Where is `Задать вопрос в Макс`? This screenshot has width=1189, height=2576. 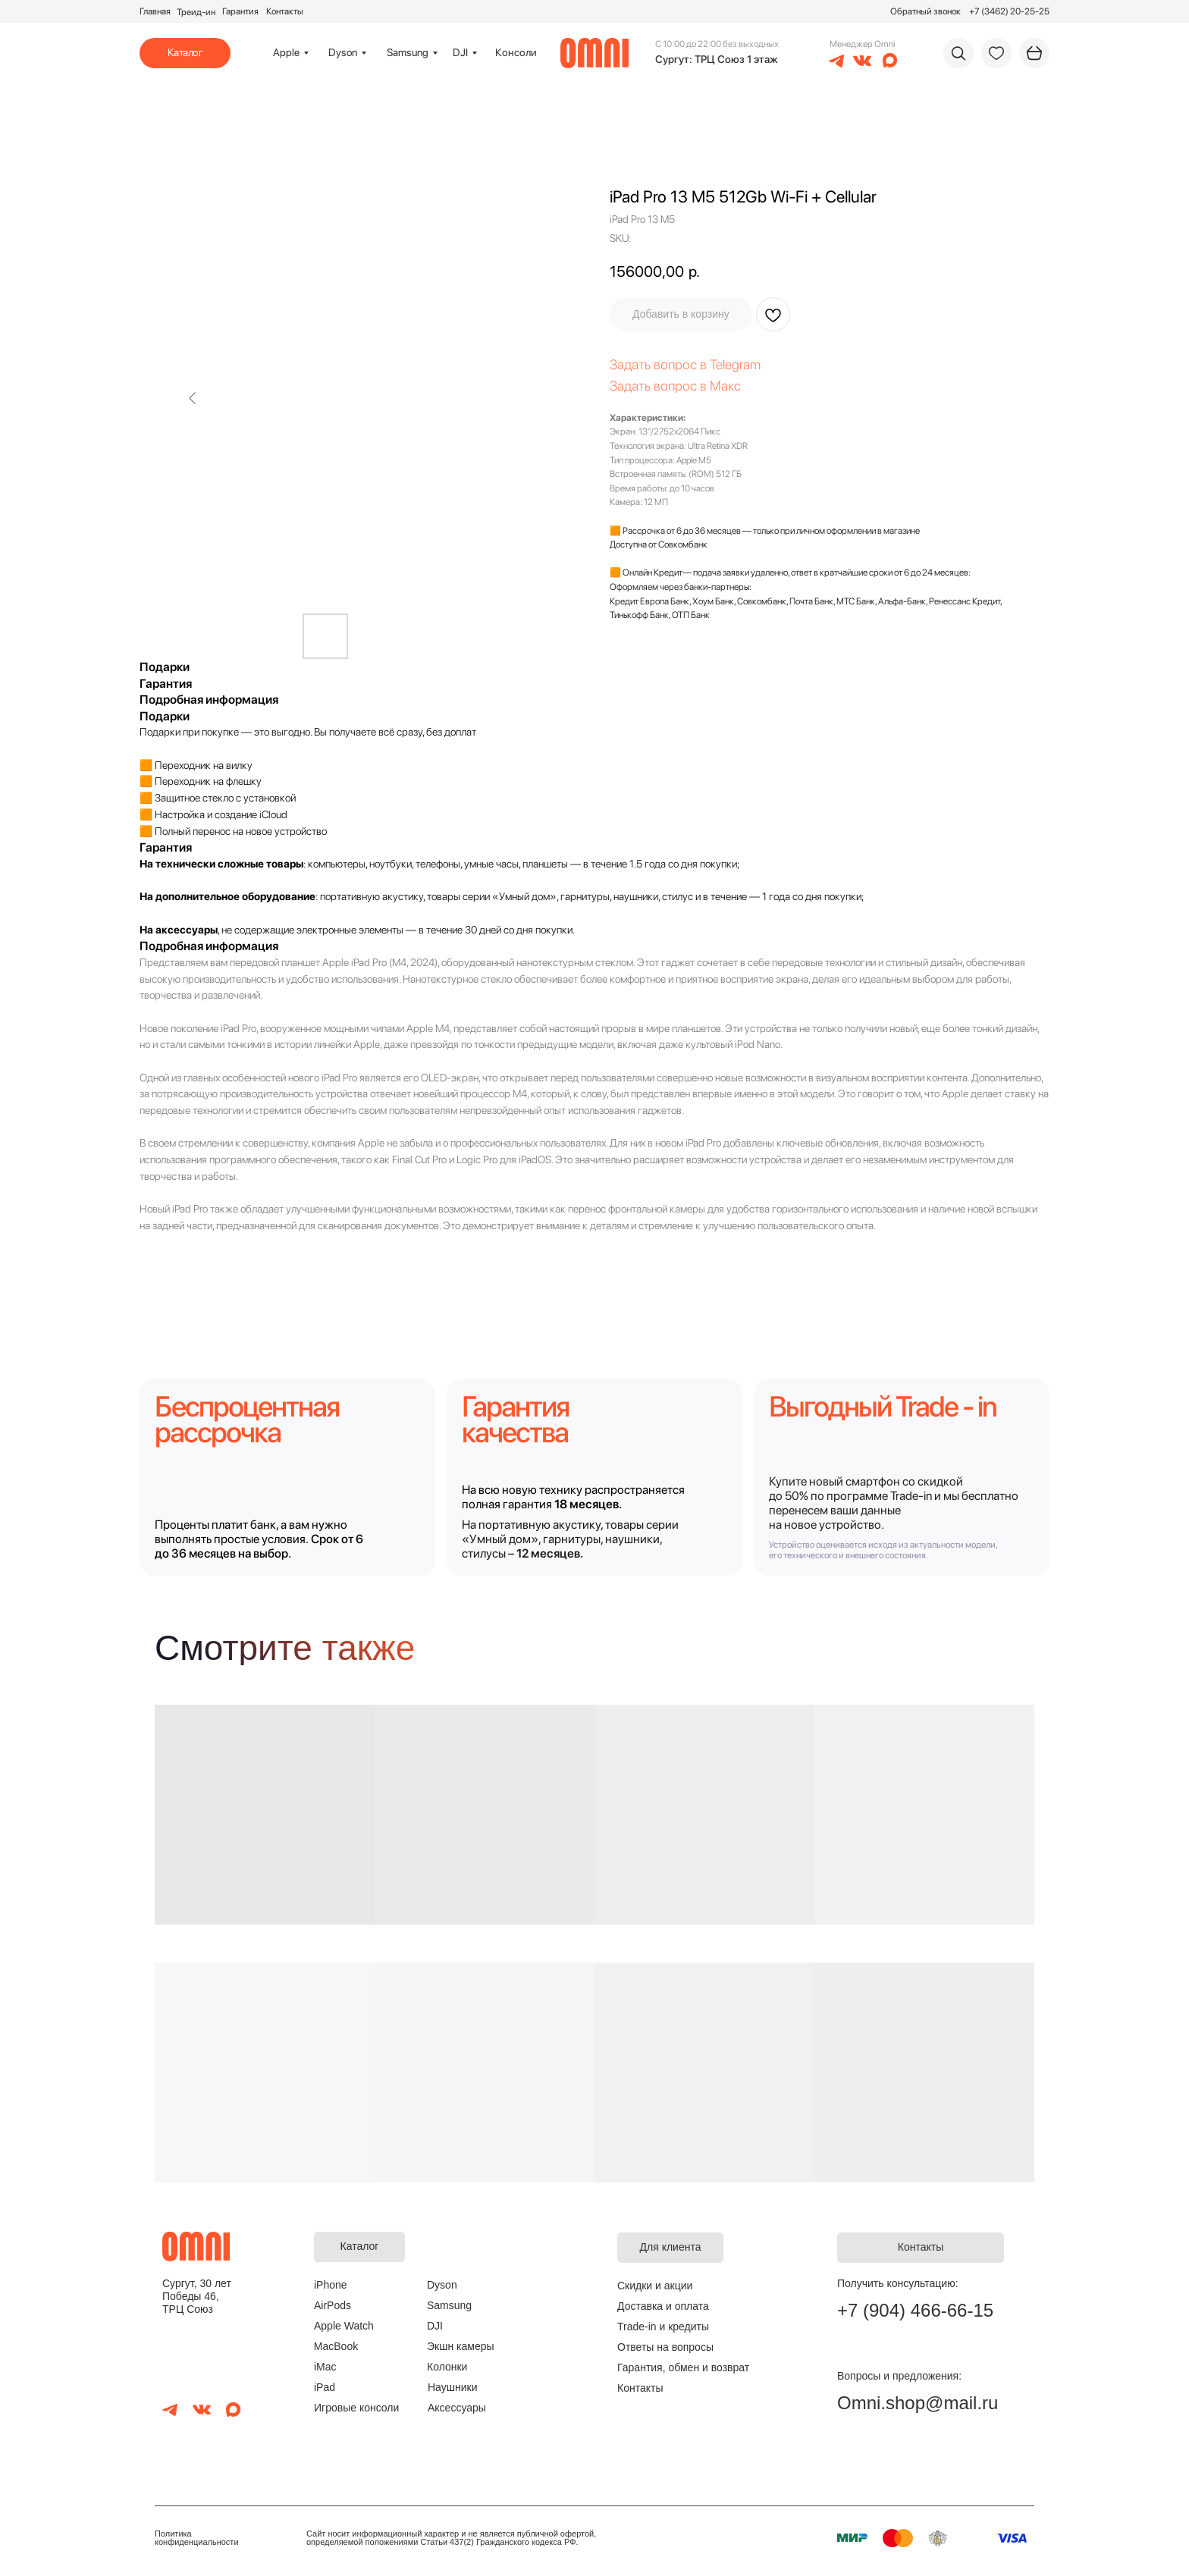 Задать вопрос в Макс is located at coordinates (675, 386).